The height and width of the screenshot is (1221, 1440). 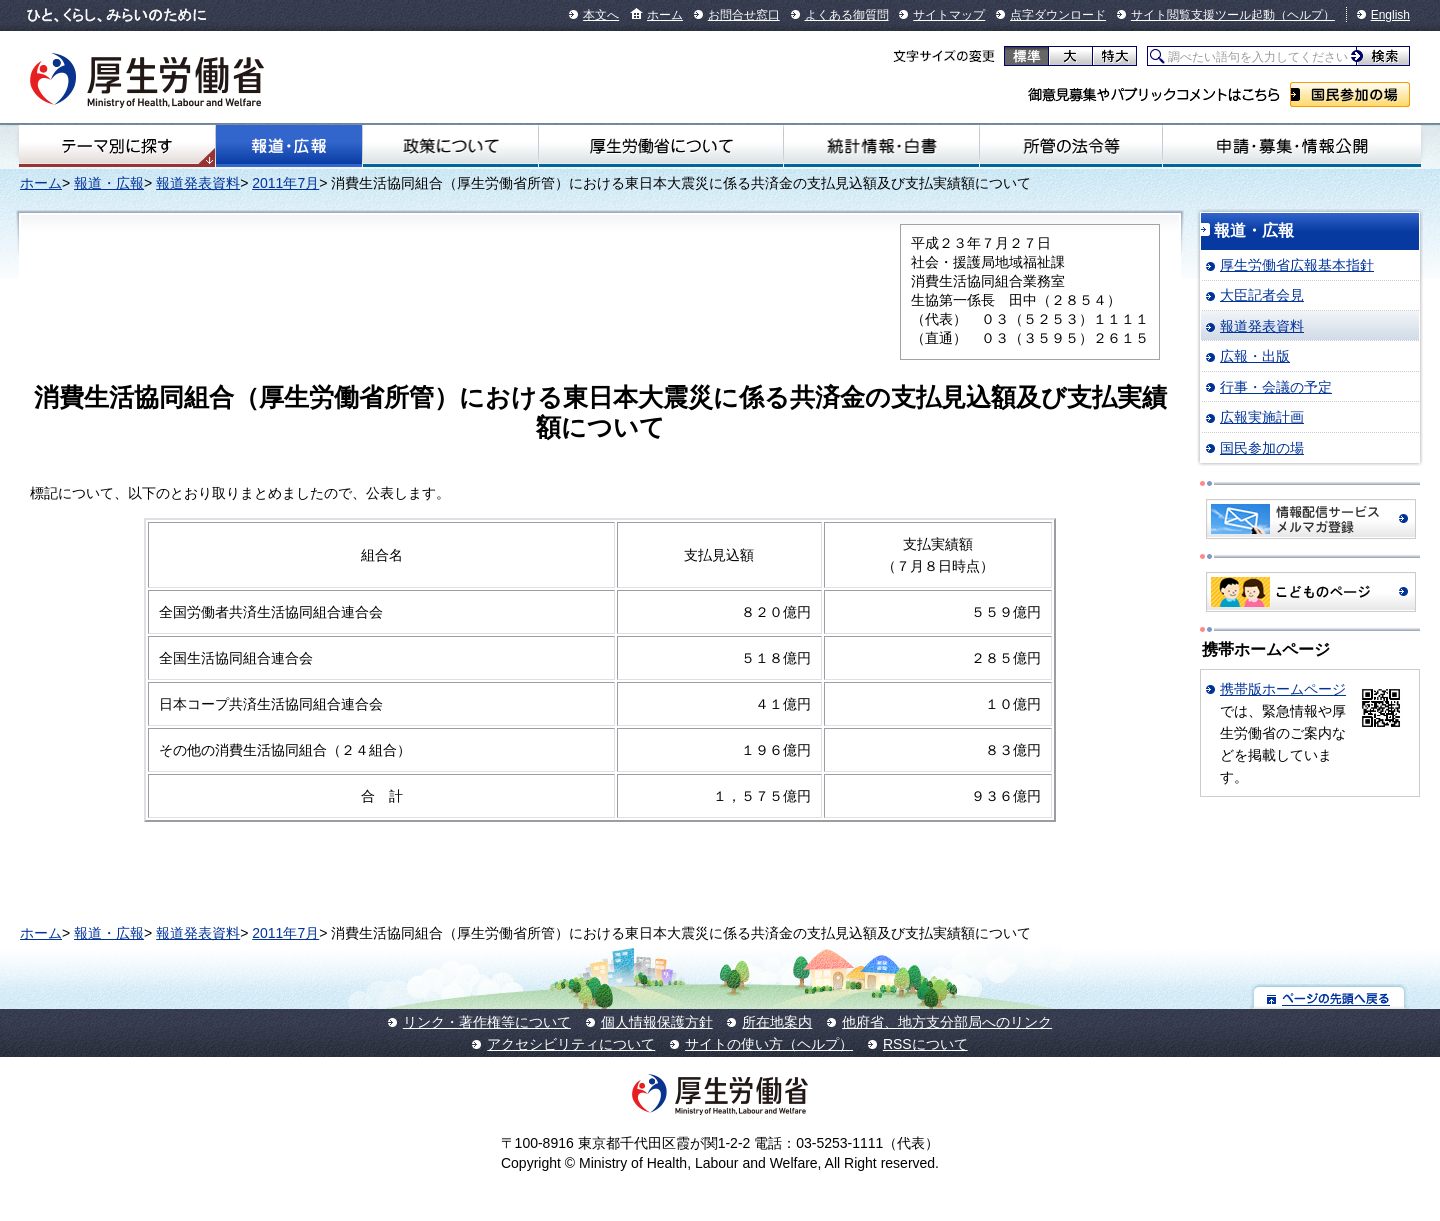 What do you see at coordinates (1276, 387) in the screenshot?
I see `行事・会議の予定` at bounding box center [1276, 387].